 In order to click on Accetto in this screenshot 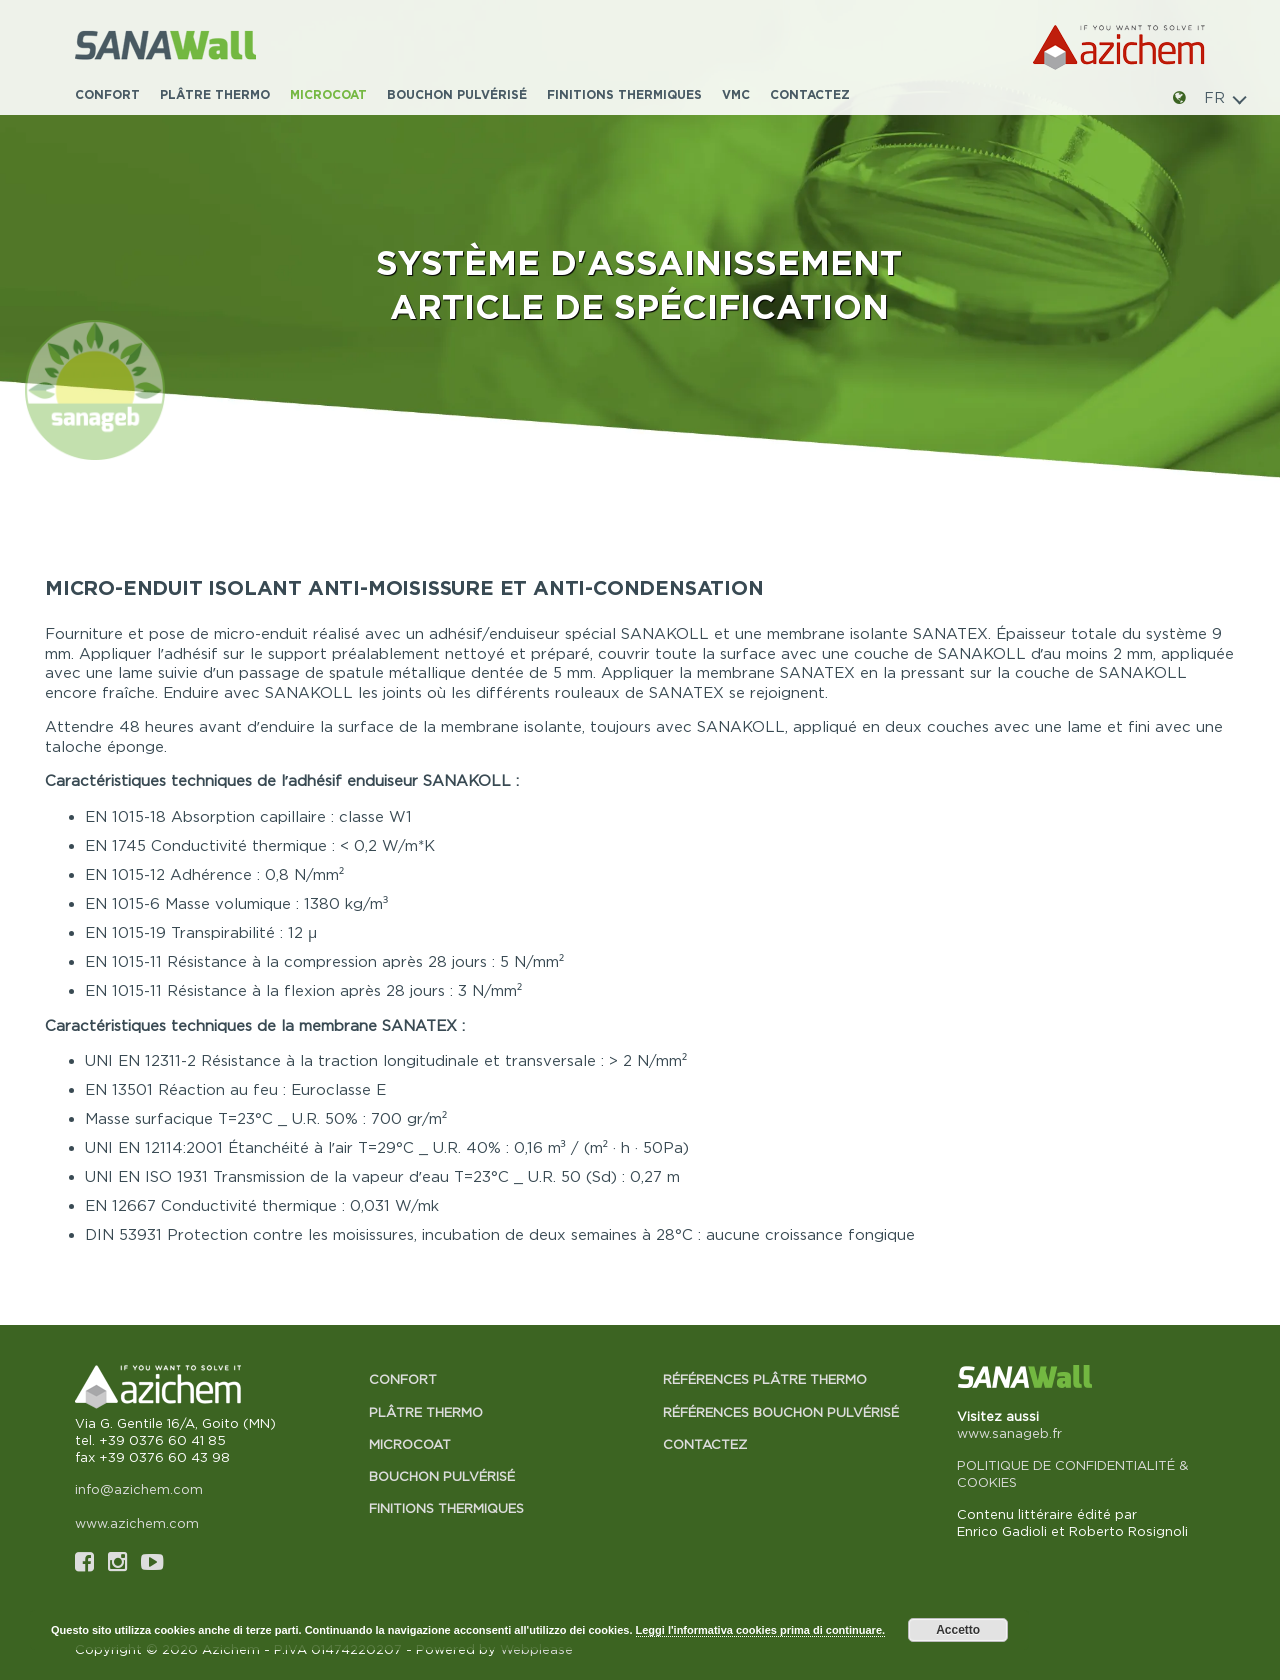, I will do `click(958, 1630)`.